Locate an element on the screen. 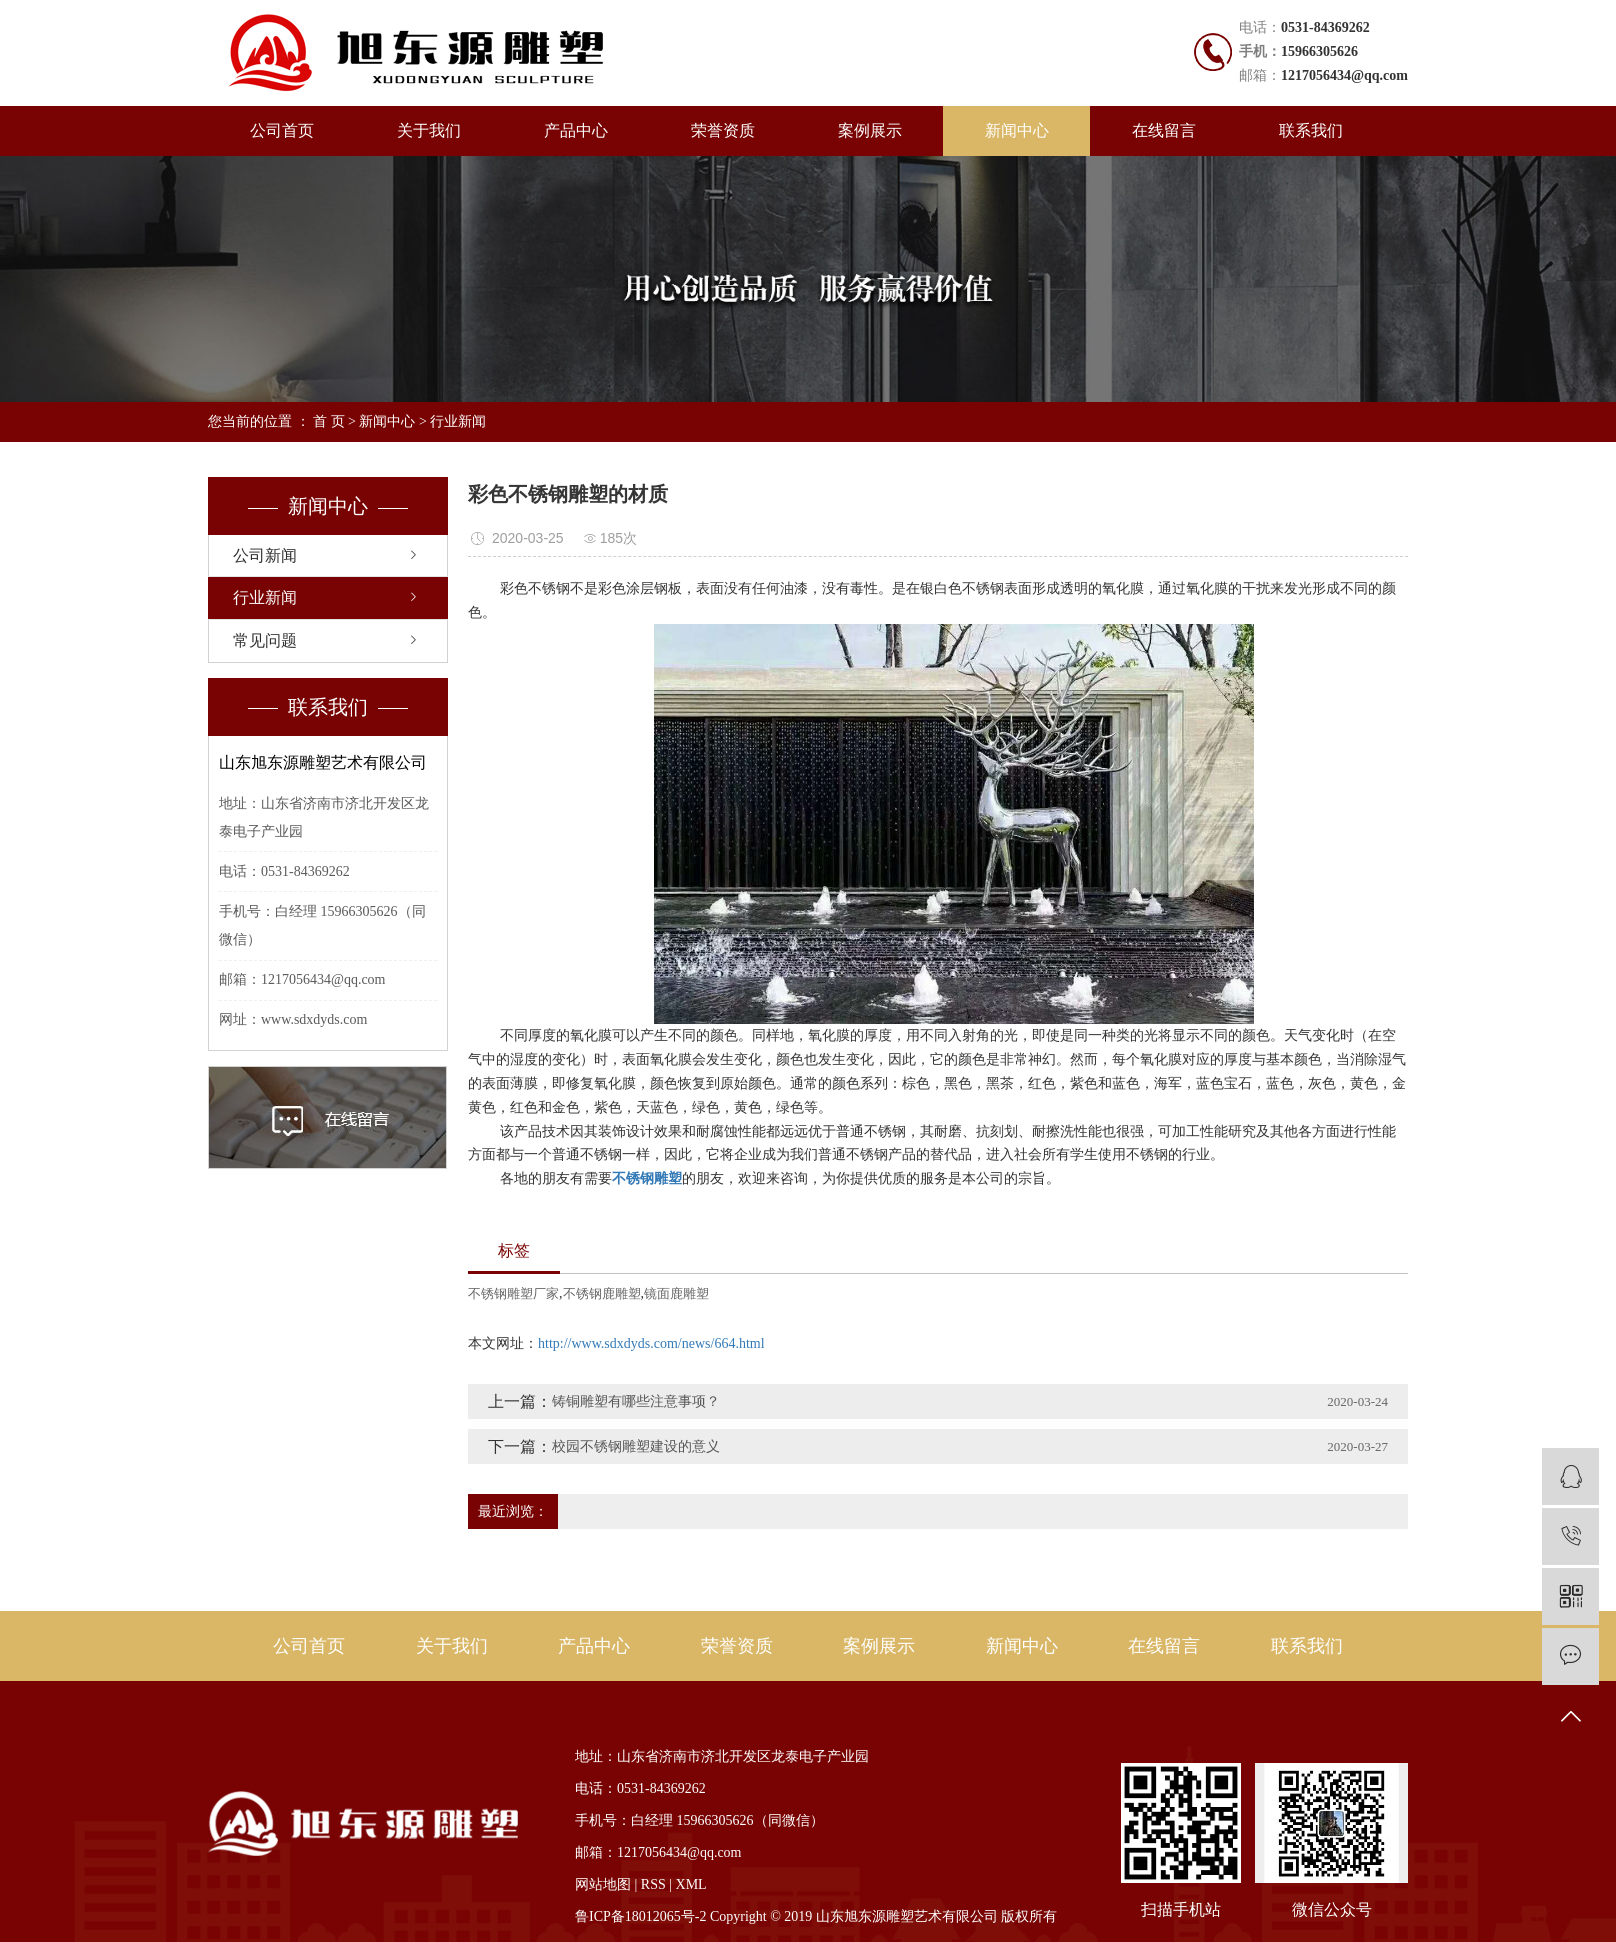 This screenshot has height=1942, width=1616. http://www.sdxdyds.com/news/664.html is located at coordinates (651, 1343).